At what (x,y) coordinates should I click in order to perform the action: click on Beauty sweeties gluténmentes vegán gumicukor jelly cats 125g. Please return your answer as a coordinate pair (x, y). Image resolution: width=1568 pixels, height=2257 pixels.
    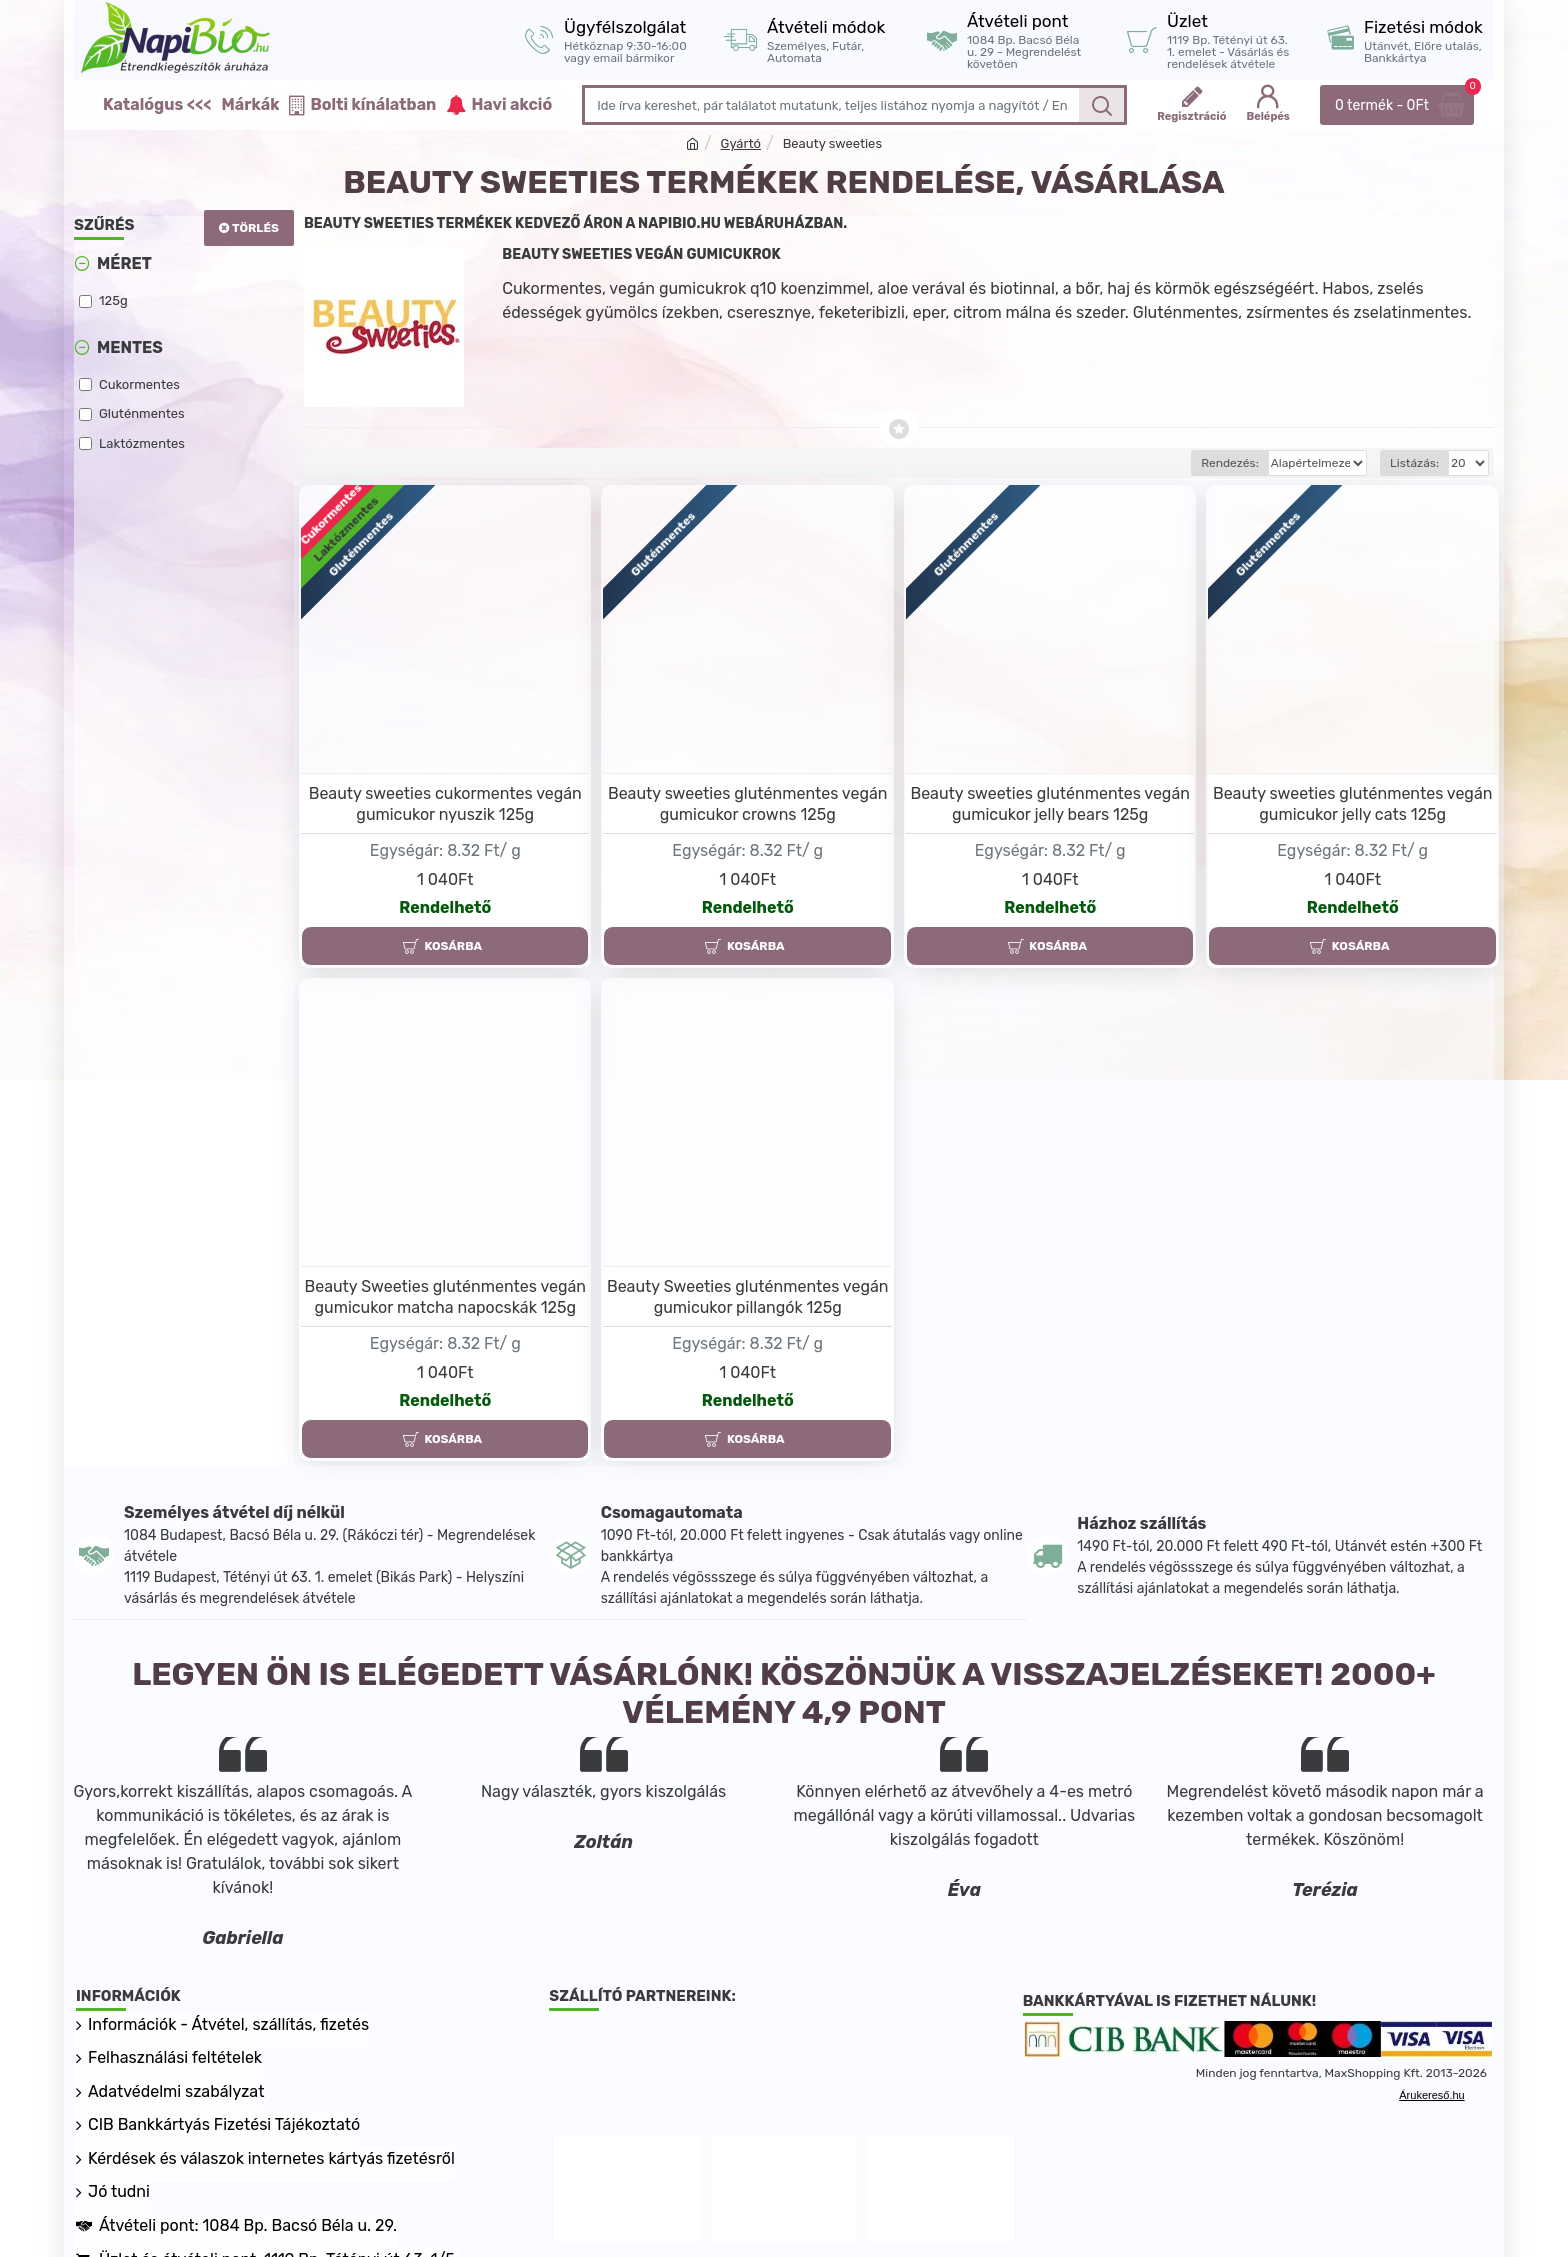
    Looking at the image, I should click on (1353, 804).